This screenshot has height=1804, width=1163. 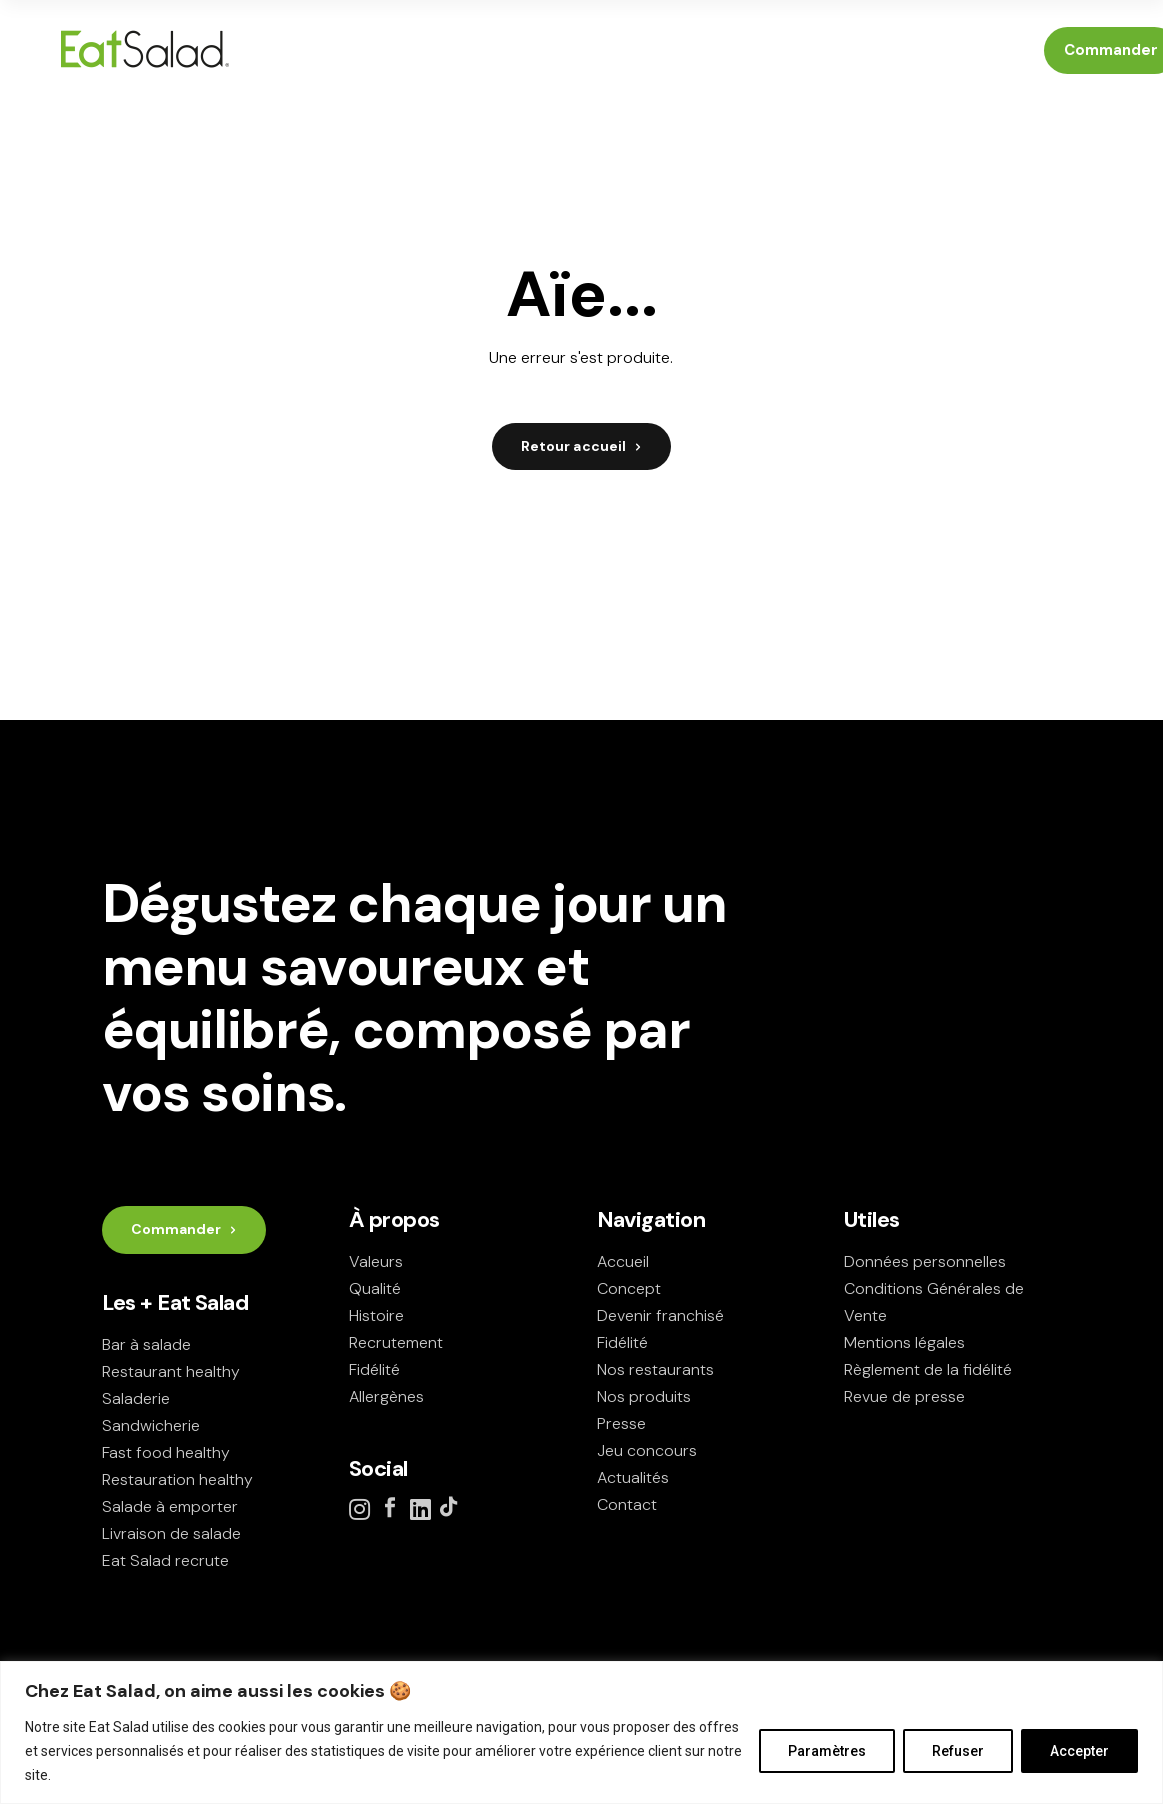 What do you see at coordinates (386, 1396) in the screenshot?
I see `Allergènes` at bounding box center [386, 1396].